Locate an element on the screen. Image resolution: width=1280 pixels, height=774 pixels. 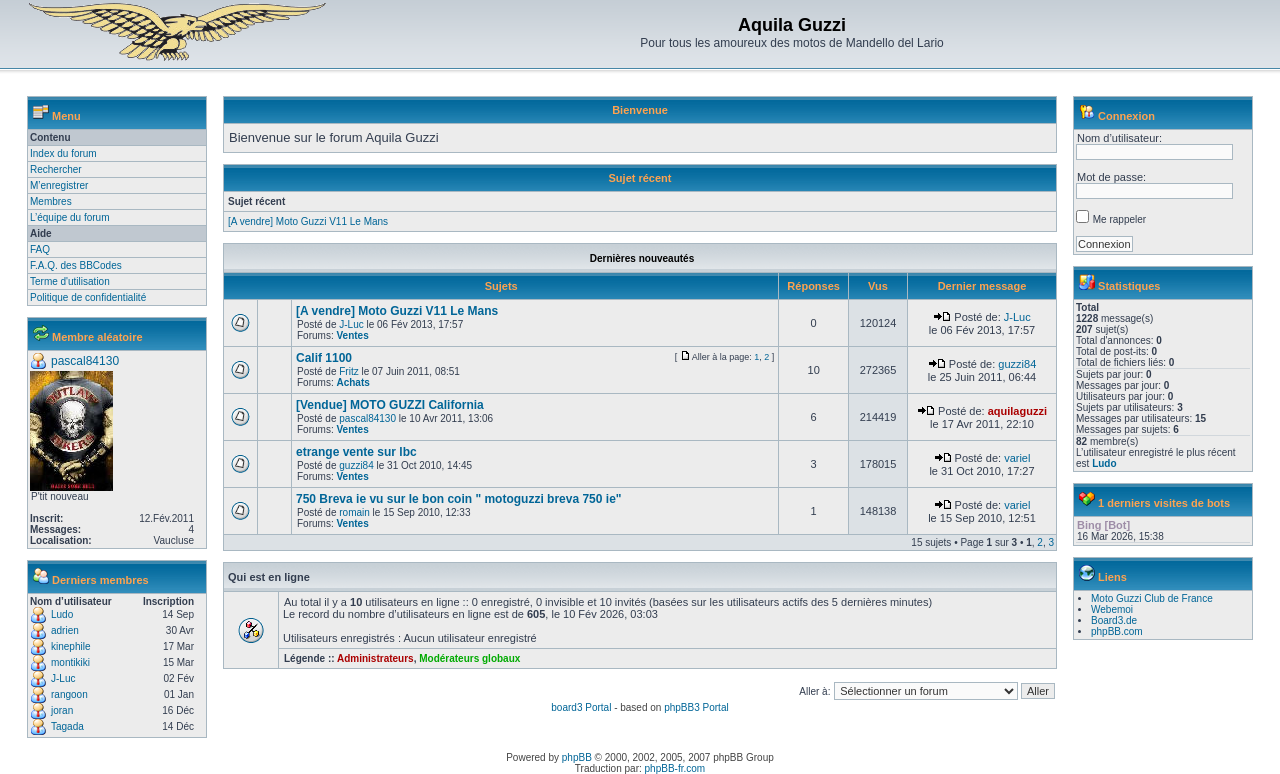
Tagada is located at coordinates (67, 726).